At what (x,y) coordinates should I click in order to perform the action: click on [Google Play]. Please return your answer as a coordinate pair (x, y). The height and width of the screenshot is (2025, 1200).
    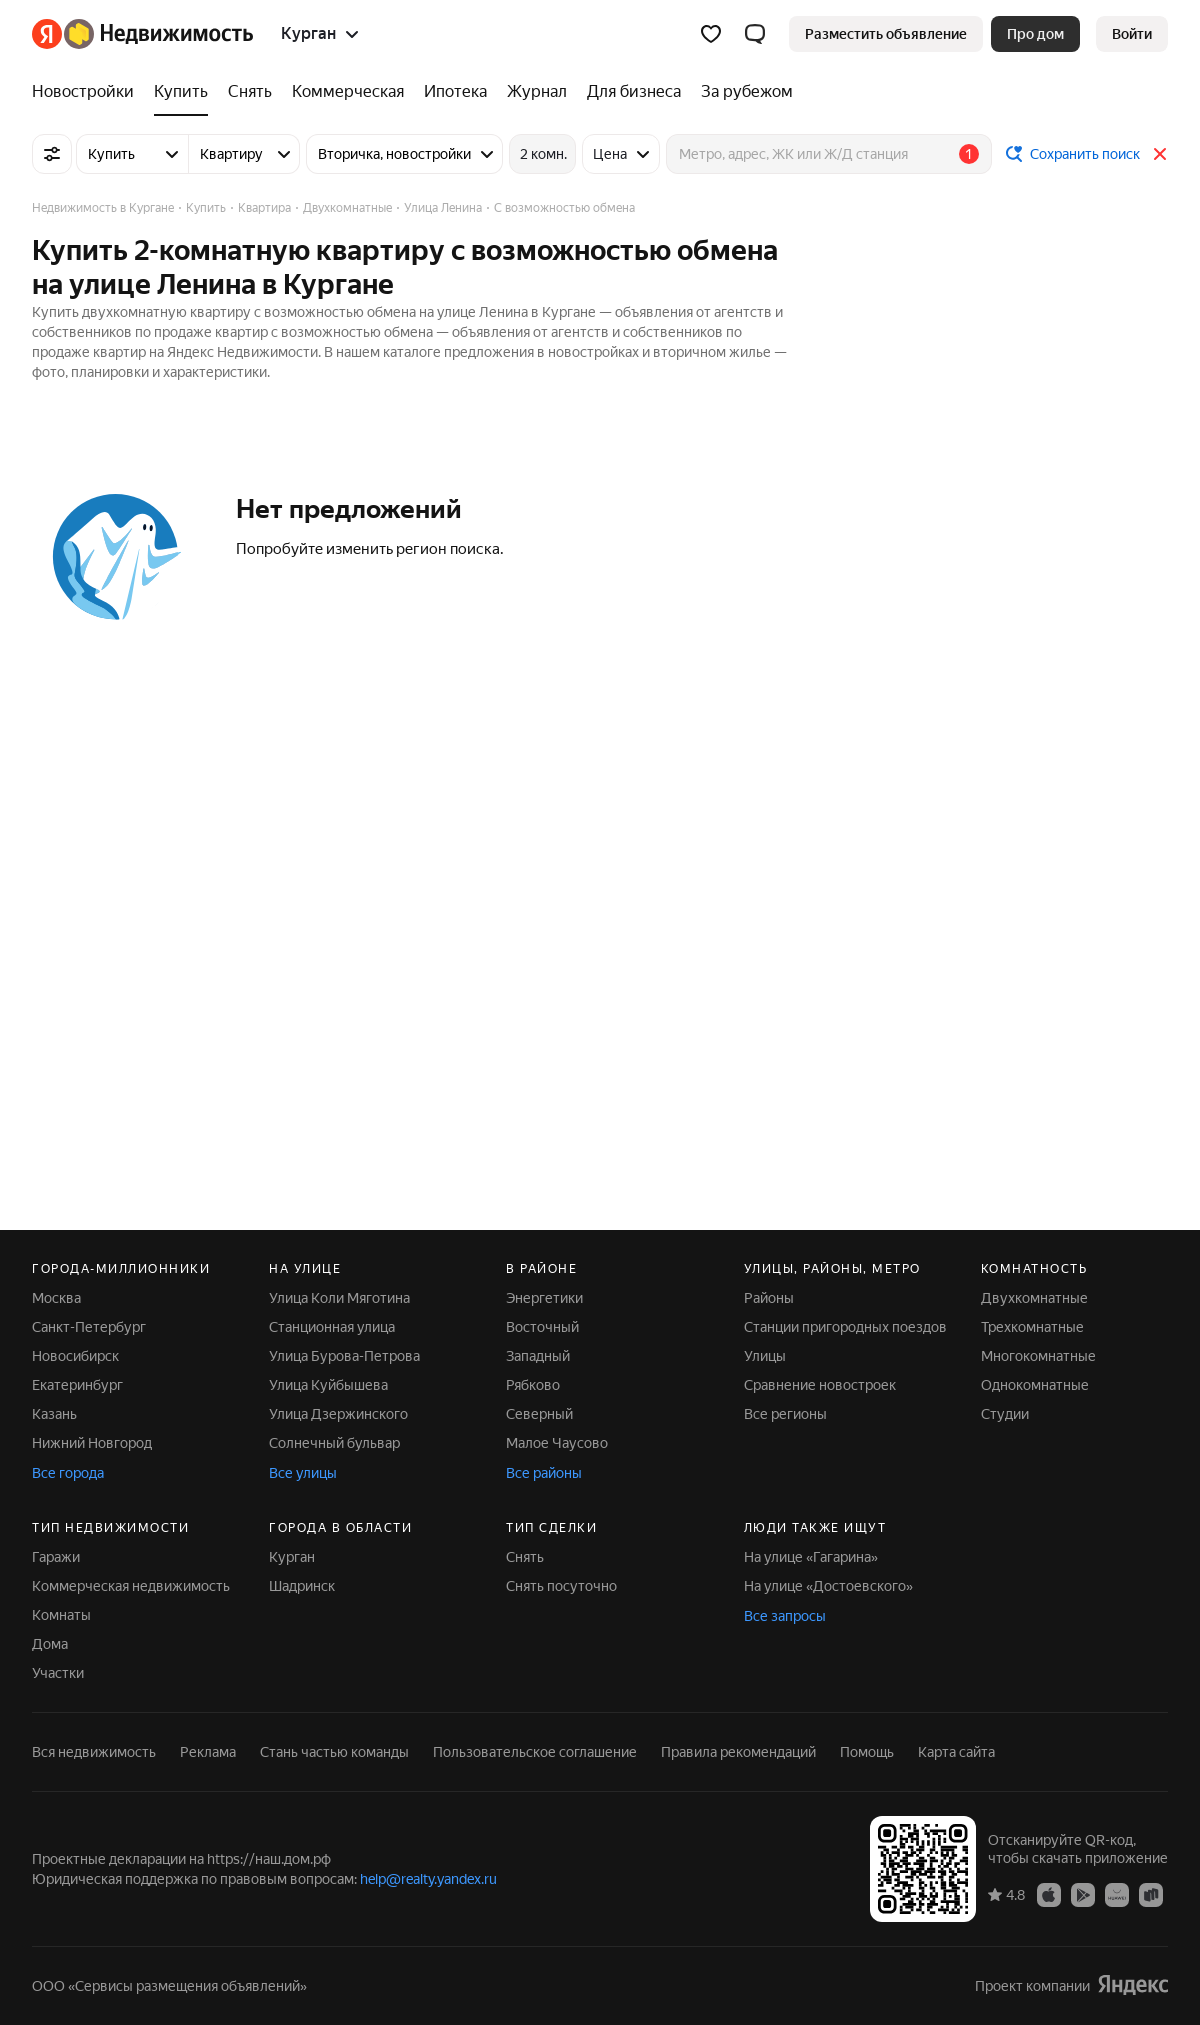
    Looking at the image, I should click on (1083, 1894).